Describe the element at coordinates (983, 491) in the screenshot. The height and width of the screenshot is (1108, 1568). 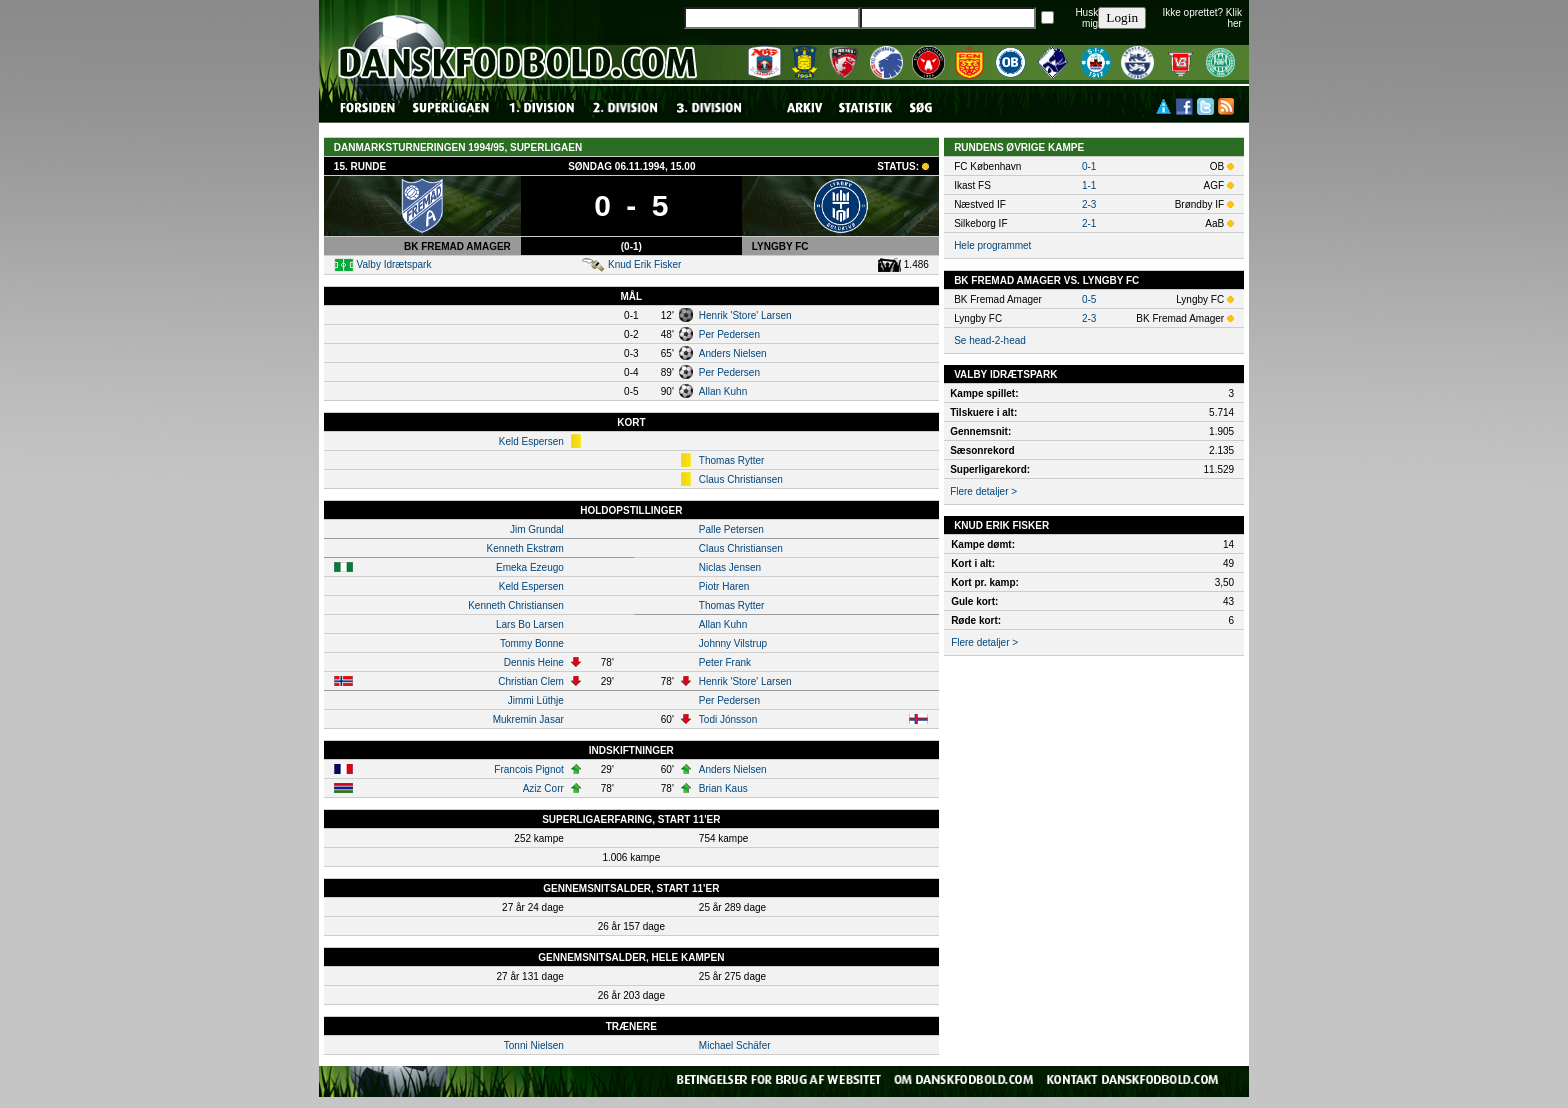
I see `Flere detaljer >` at that location.